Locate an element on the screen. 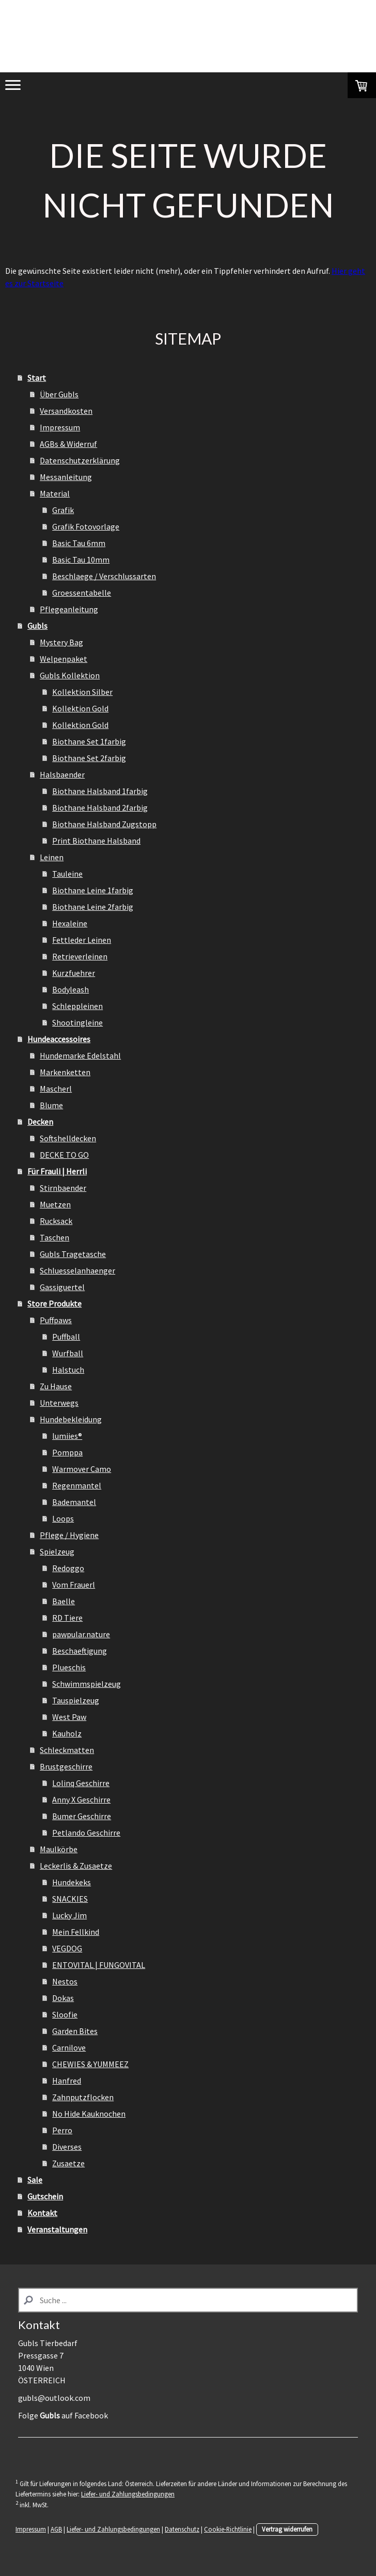 Image resolution: width=376 pixels, height=2576 pixels. Blume is located at coordinates (51, 1105).